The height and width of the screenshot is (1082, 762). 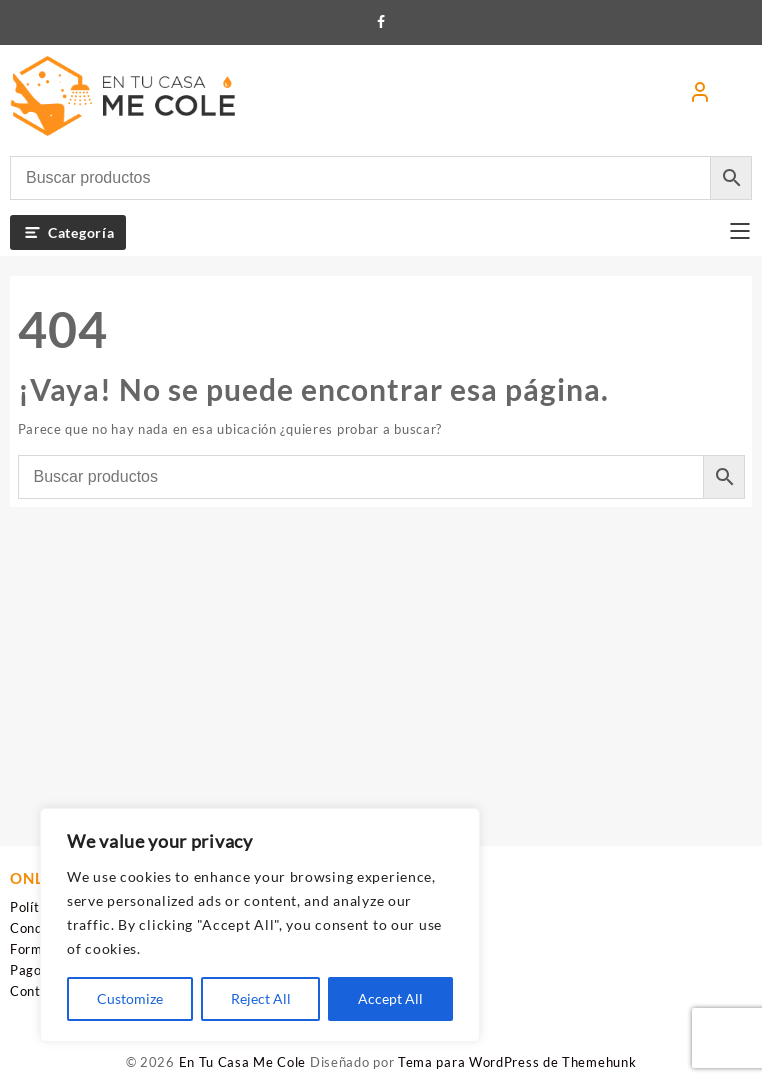 What do you see at coordinates (390, 998) in the screenshot?
I see `Accept All` at bounding box center [390, 998].